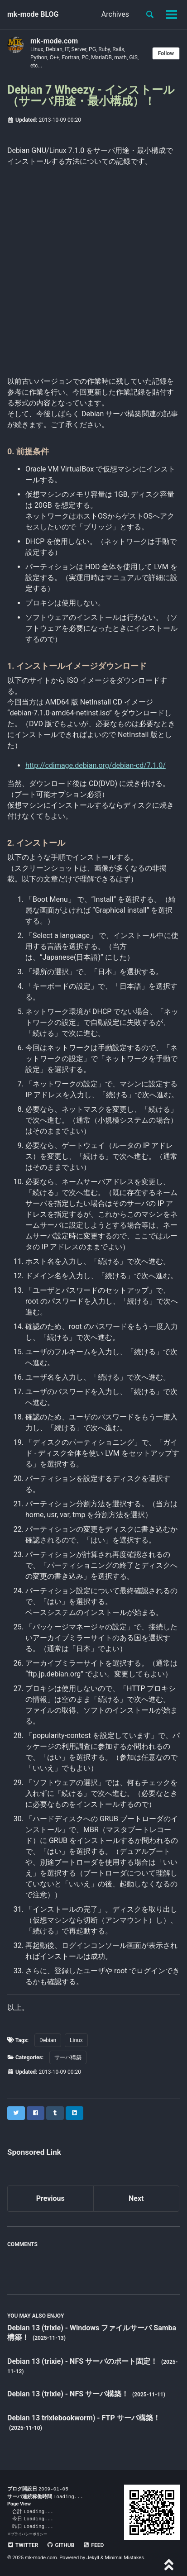  I want to click on Previous, so click(50, 2198).